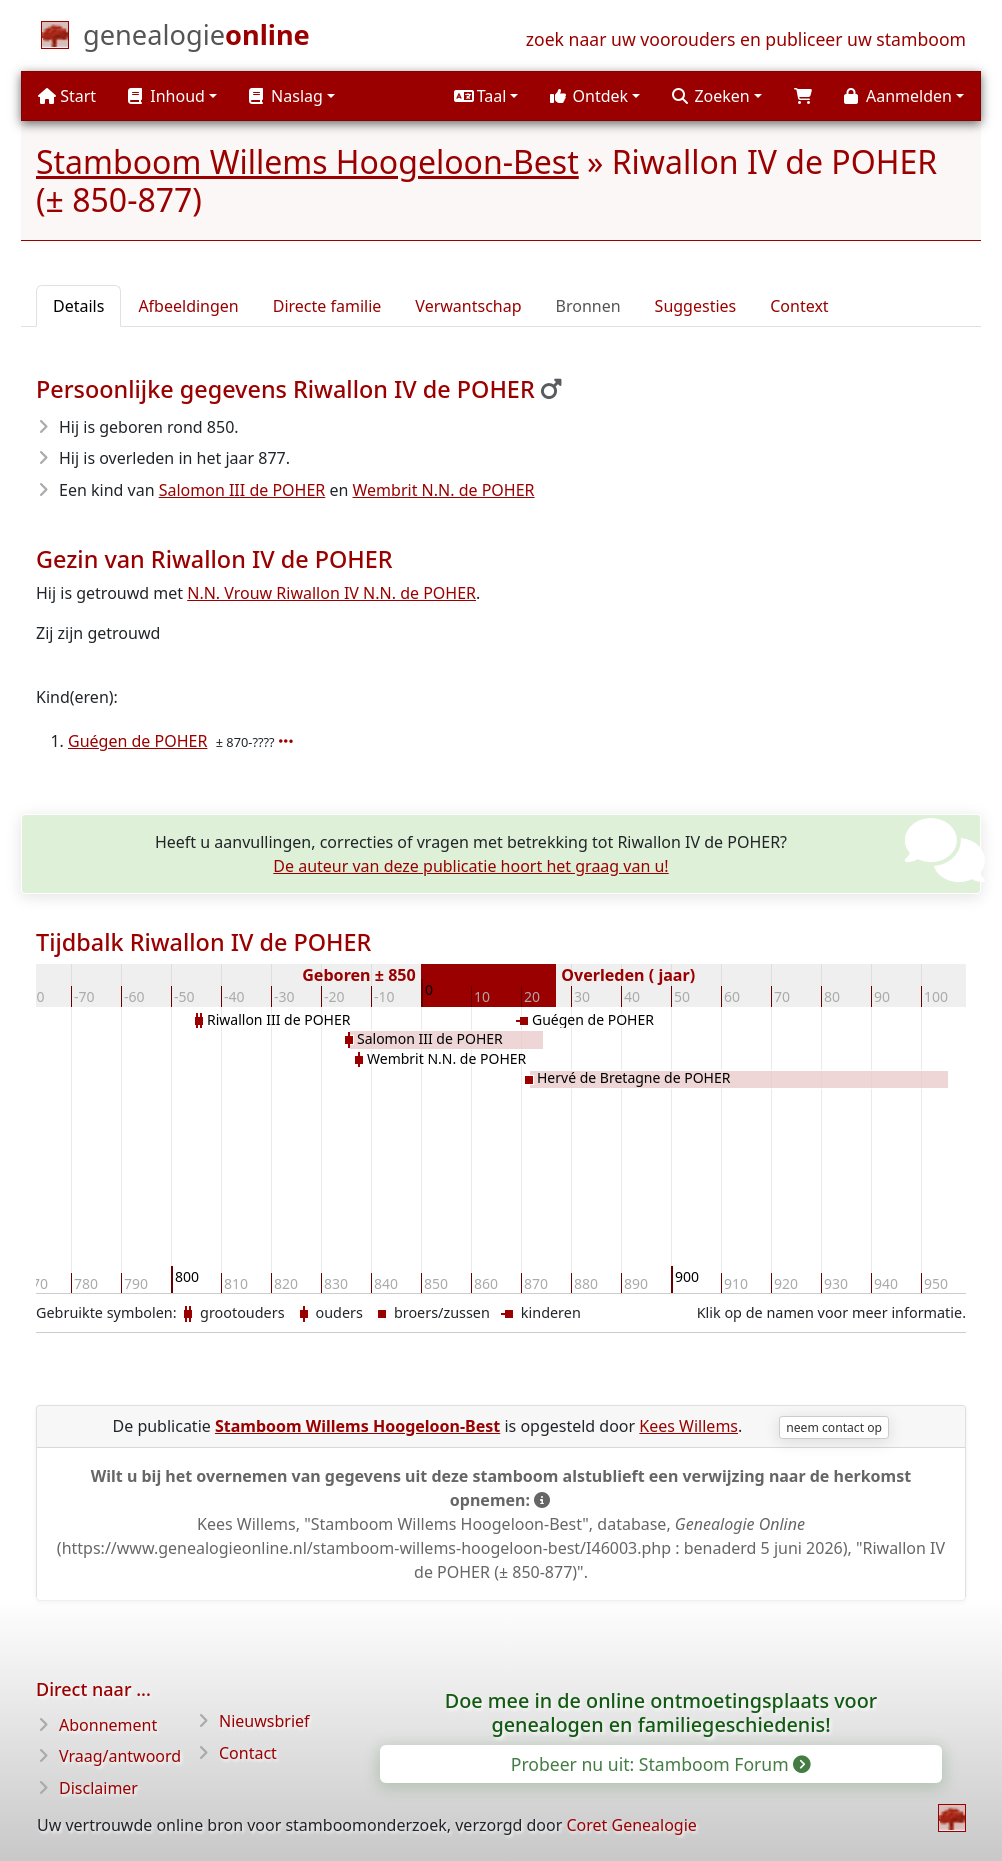  What do you see at coordinates (248, 1753) in the screenshot?
I see `Contact` at bounding box center [248, 1753].